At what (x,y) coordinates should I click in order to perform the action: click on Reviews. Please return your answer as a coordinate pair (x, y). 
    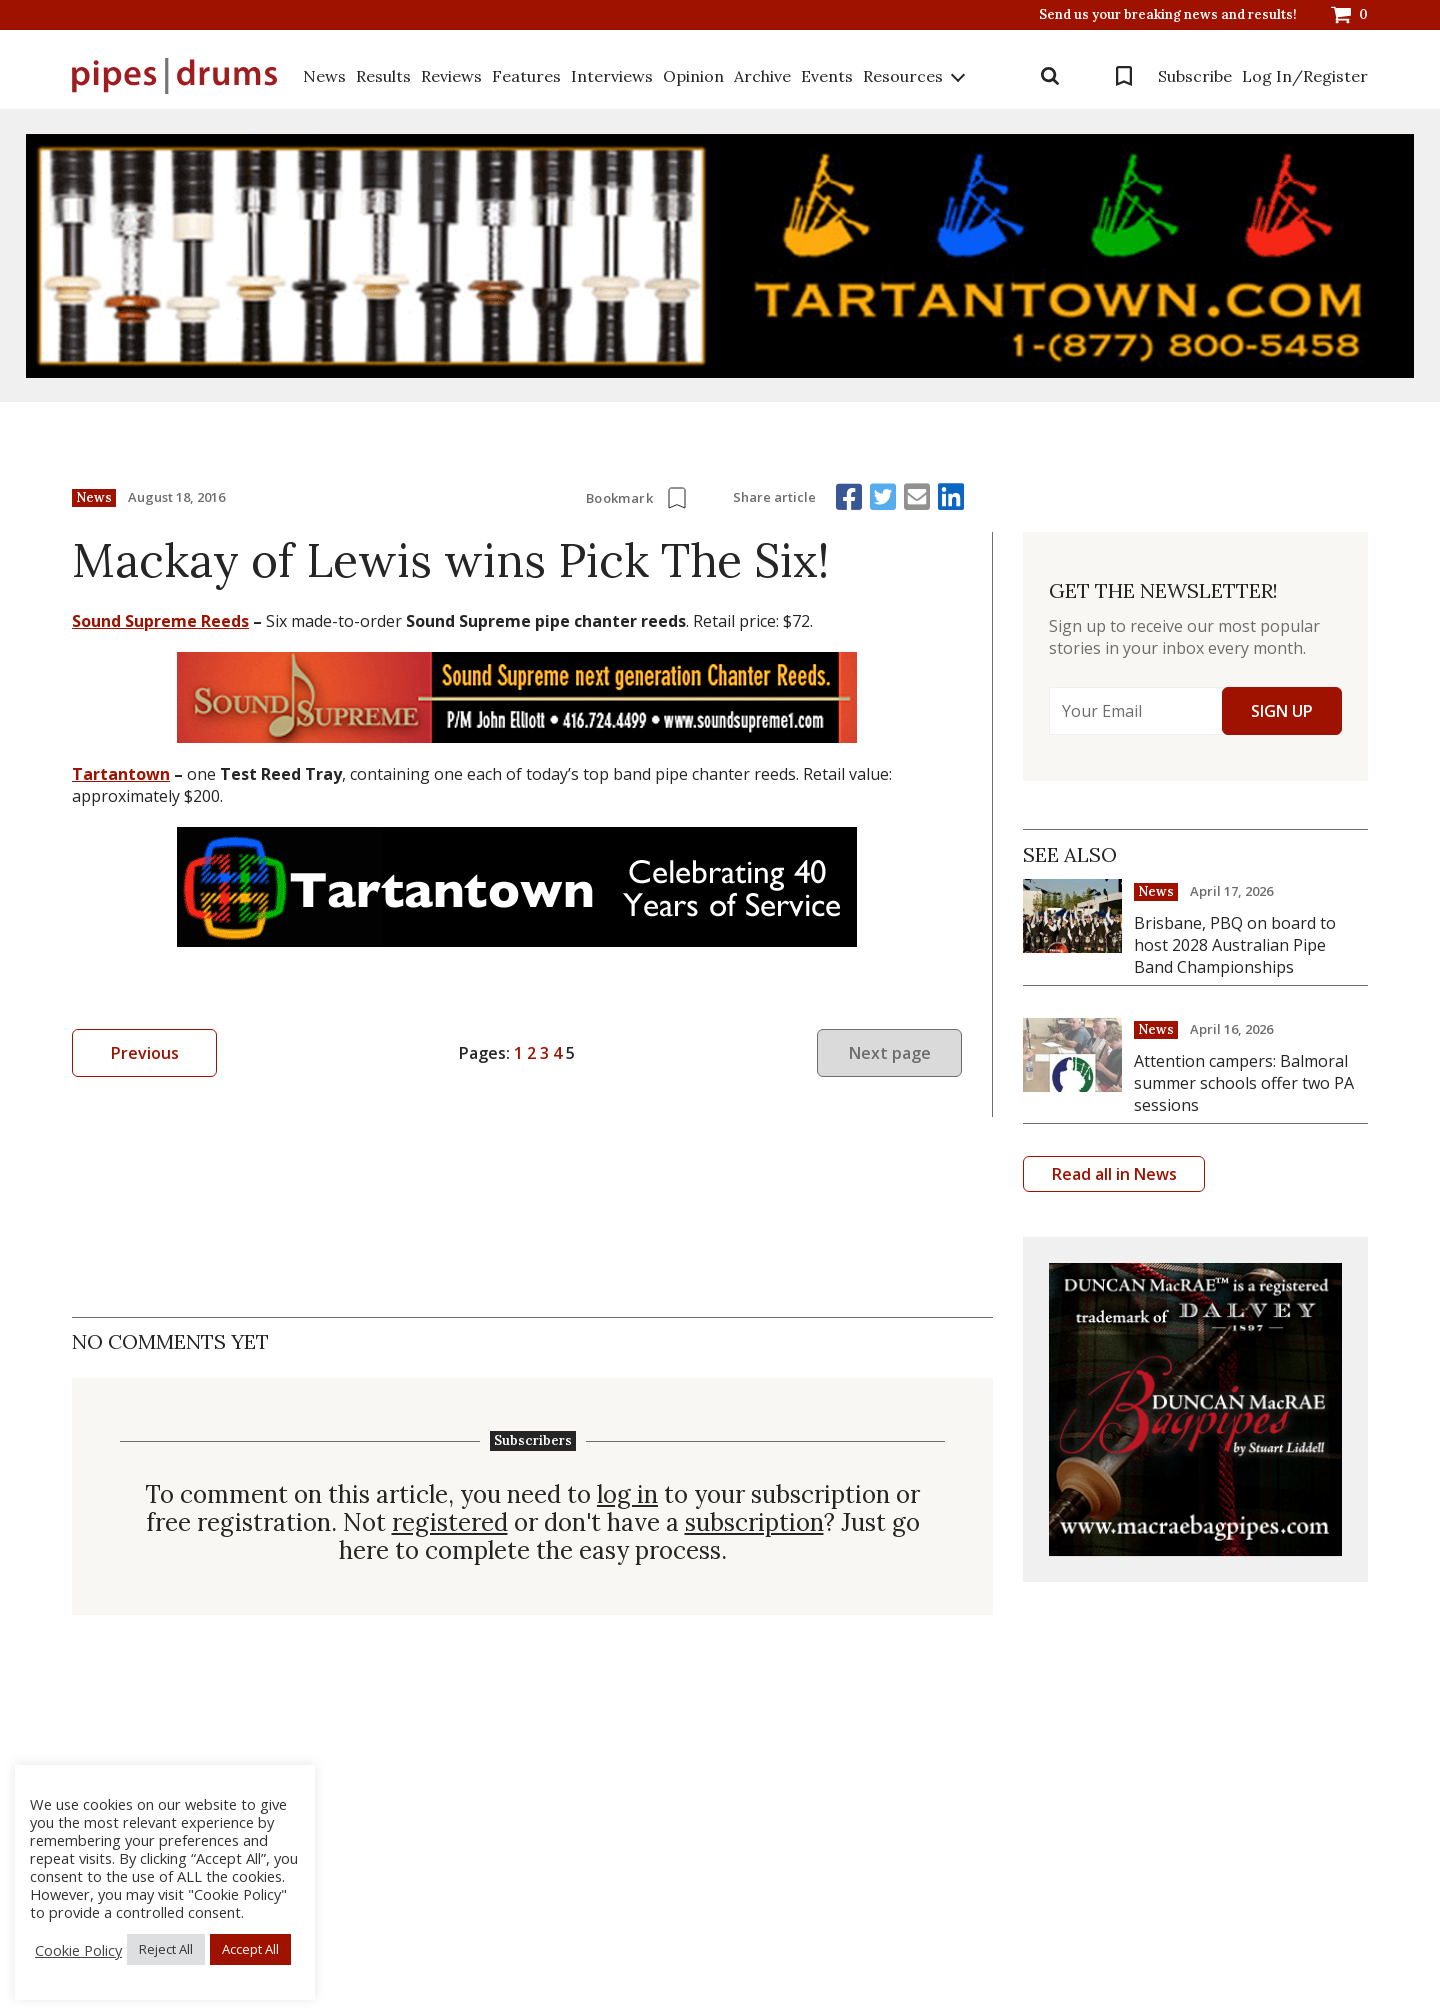
    Looking at the image, I should click on (451, 76).